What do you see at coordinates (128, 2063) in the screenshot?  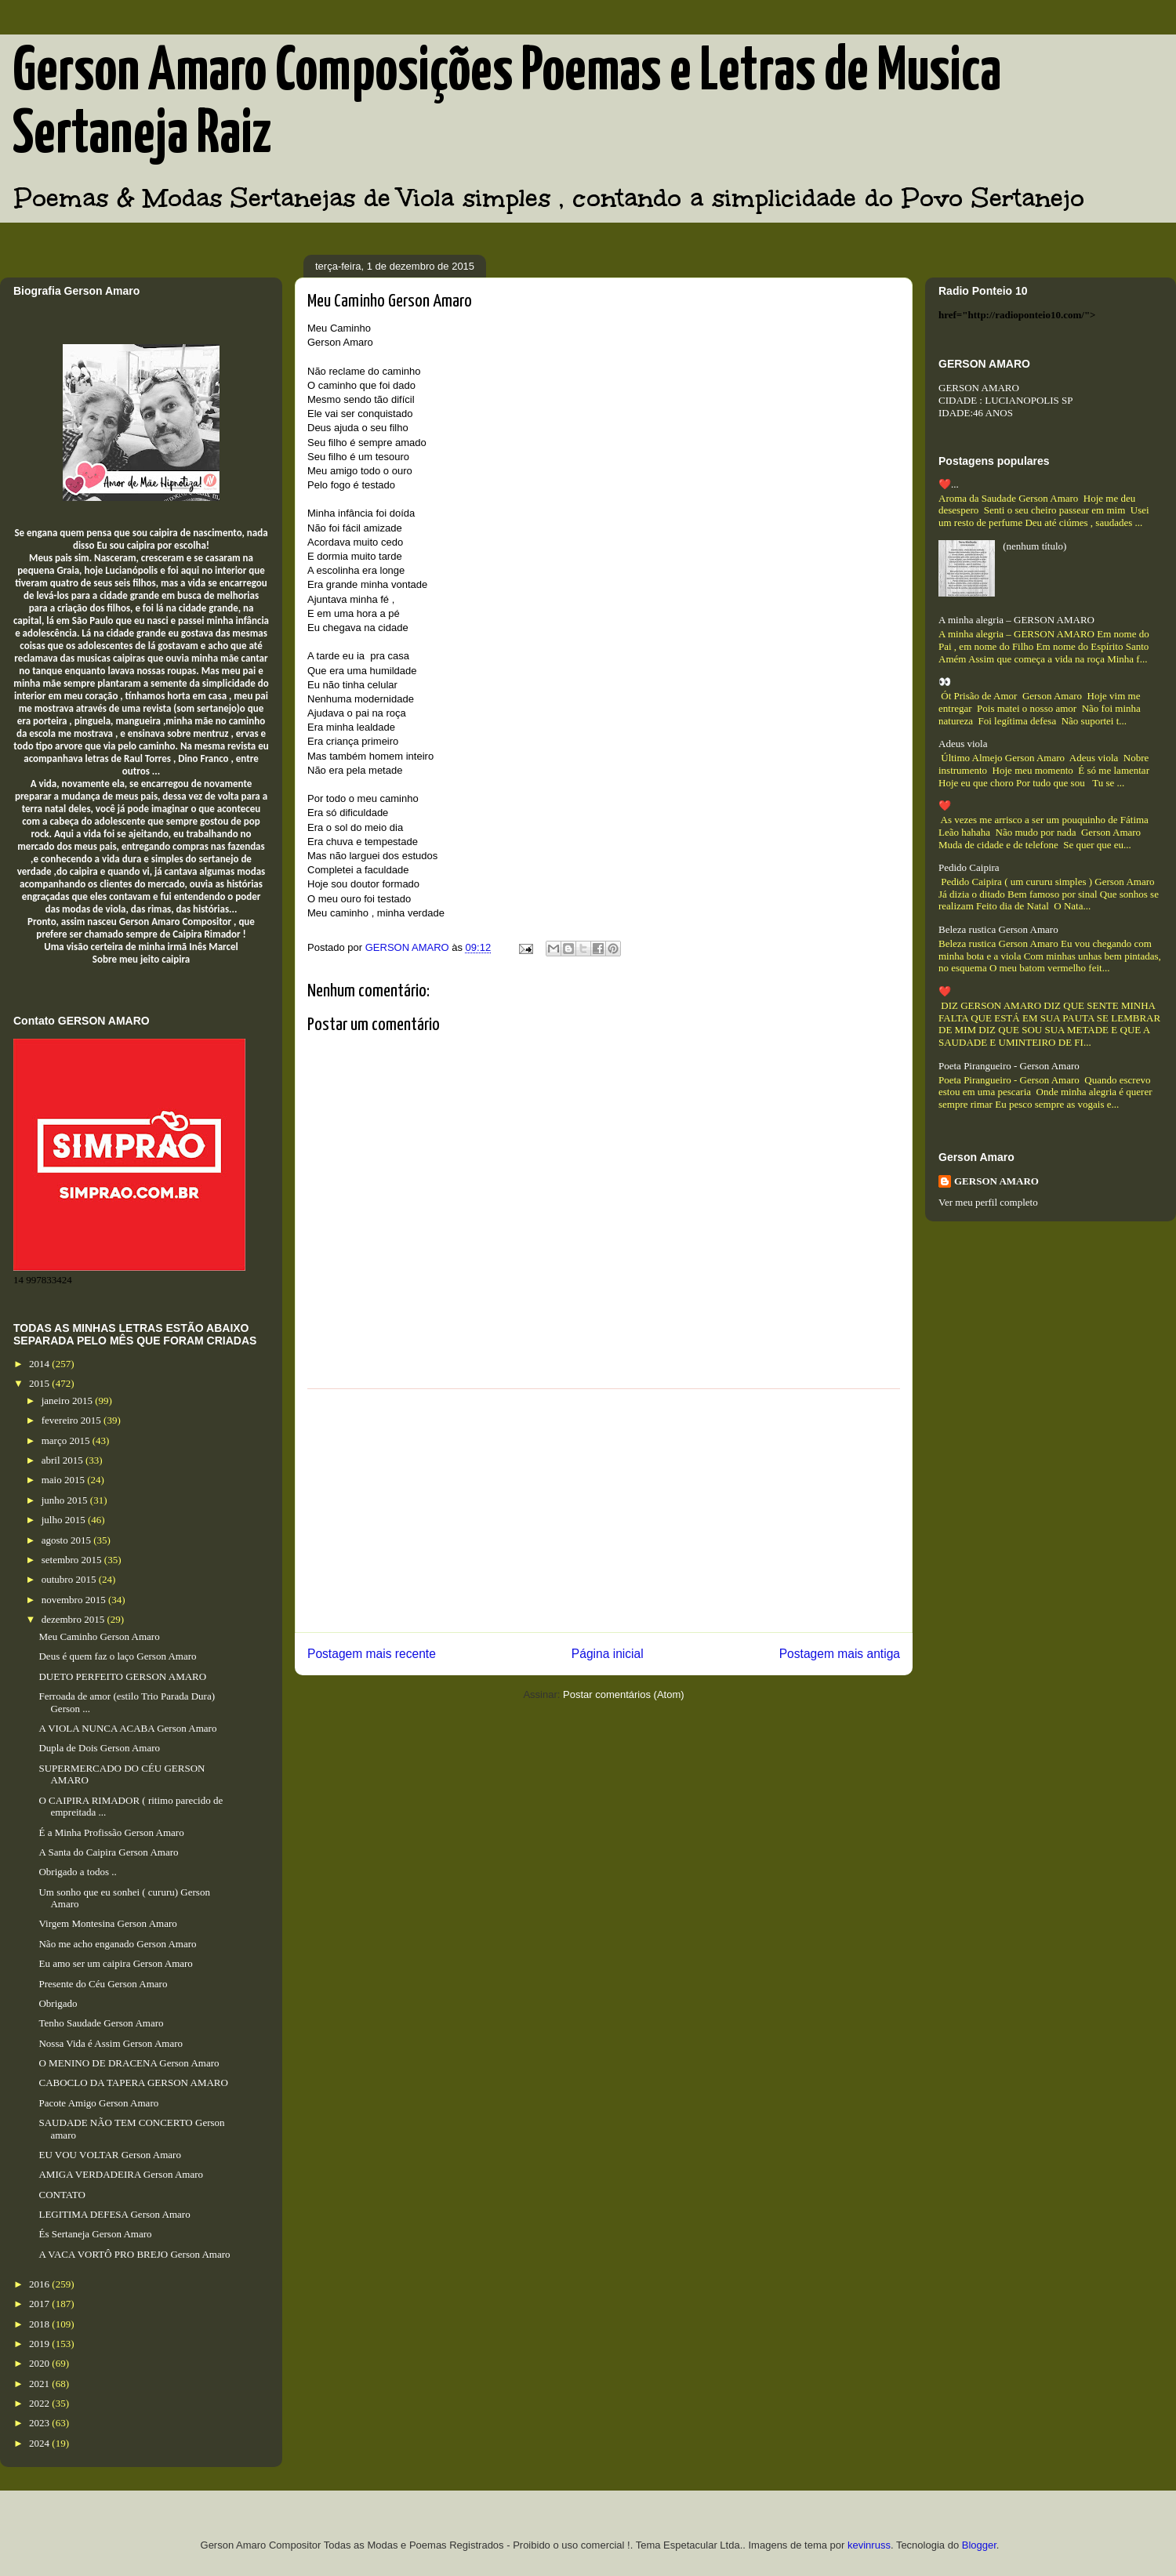 I see `O MENINO DE DRACENA Gerson Amaro` at bounding box center [128, 2063].